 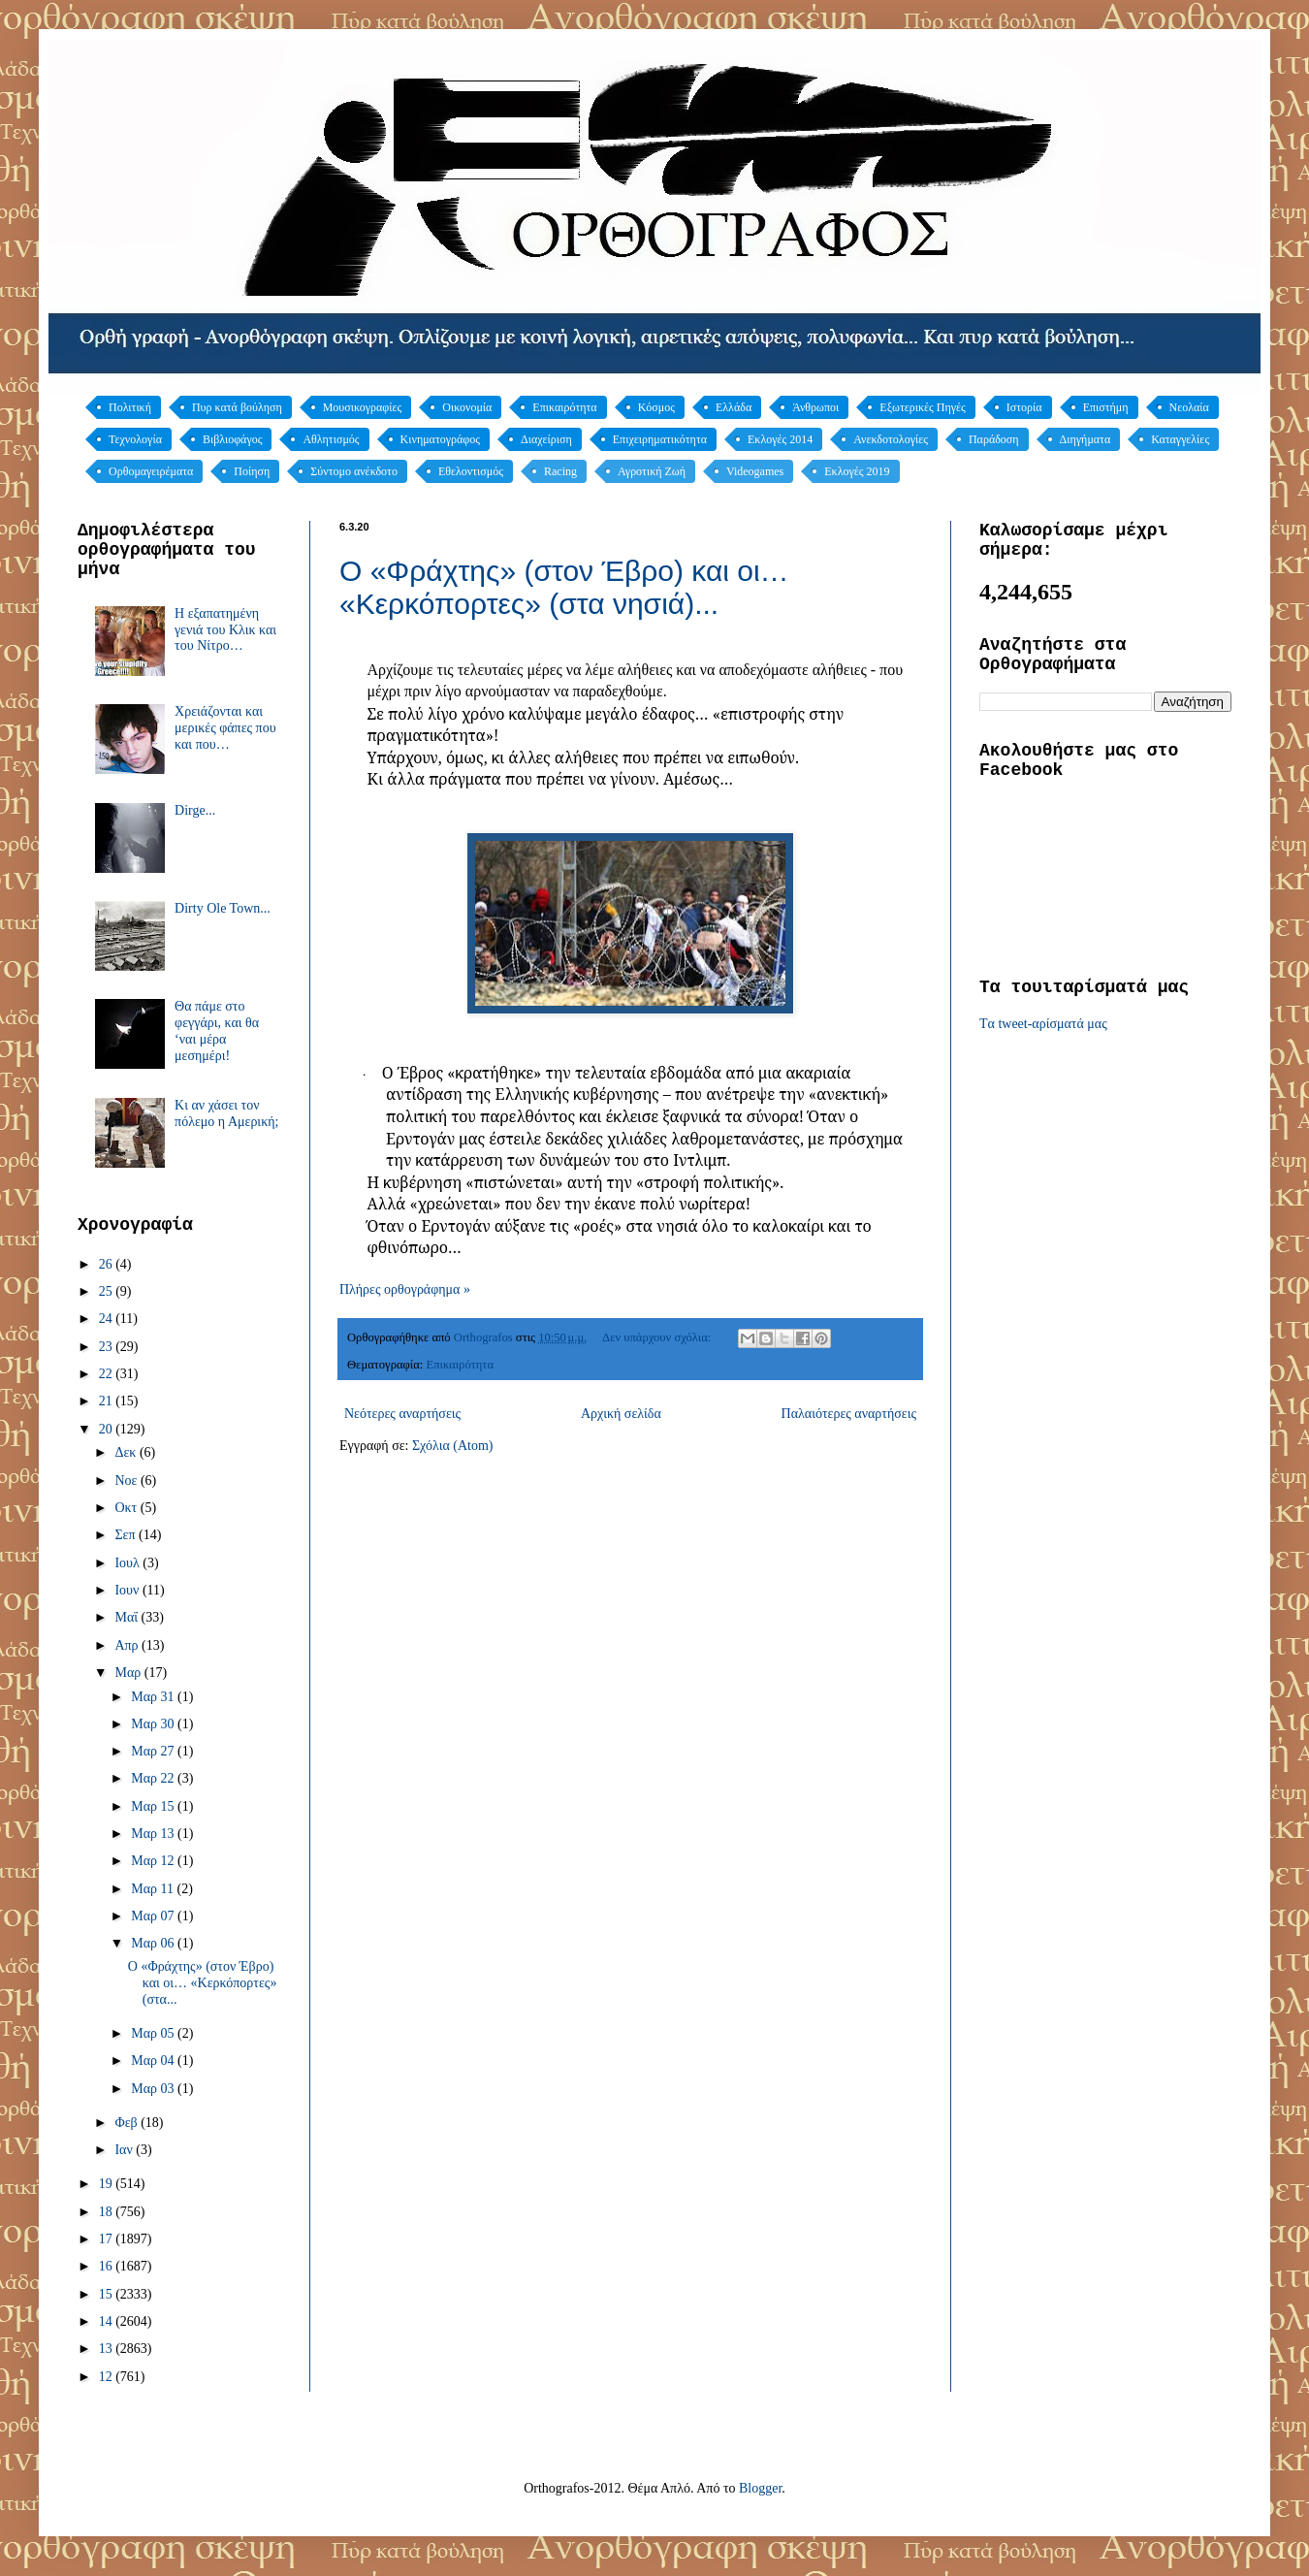 What do you see at coordinates (154, 1833) in the screenshot?
I see `Μαρ 13` at bounding box center [154, 1833].